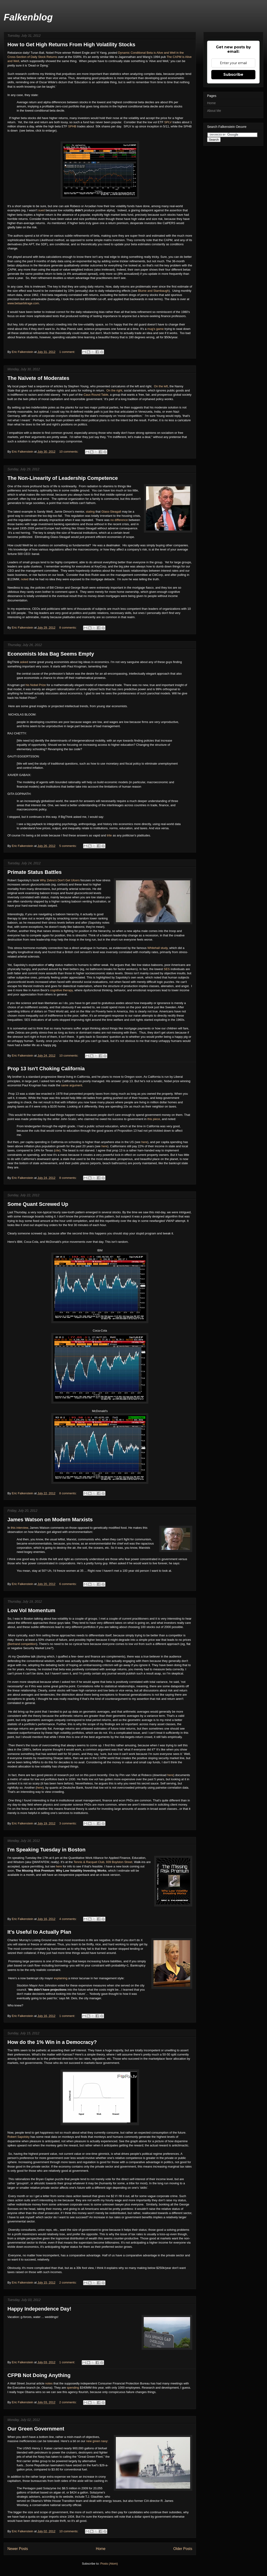 This screenshot has height=2576, width=267. I want to click on How to Get High Returns From High Volatility Stocks, so click(71, 44).